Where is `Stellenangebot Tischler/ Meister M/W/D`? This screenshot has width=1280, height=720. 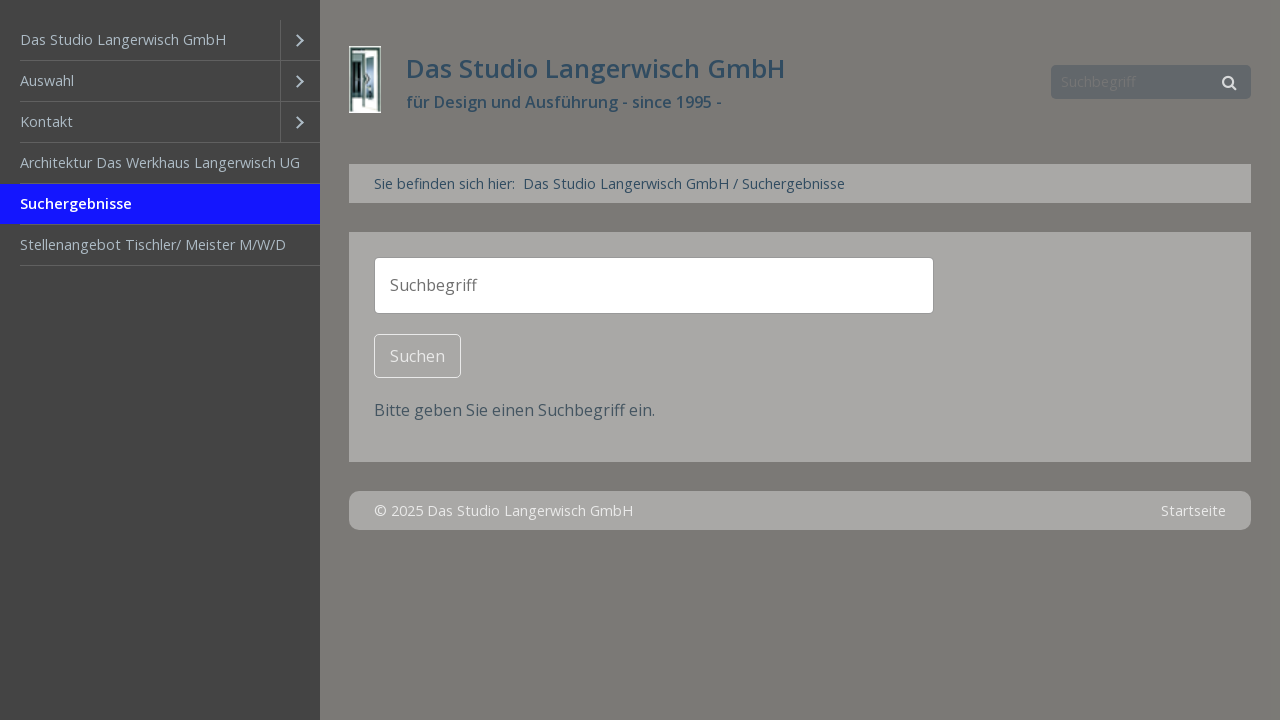 Stellenangebot Tischler/ Meister M/W/D is located at coordinates (153, 244).